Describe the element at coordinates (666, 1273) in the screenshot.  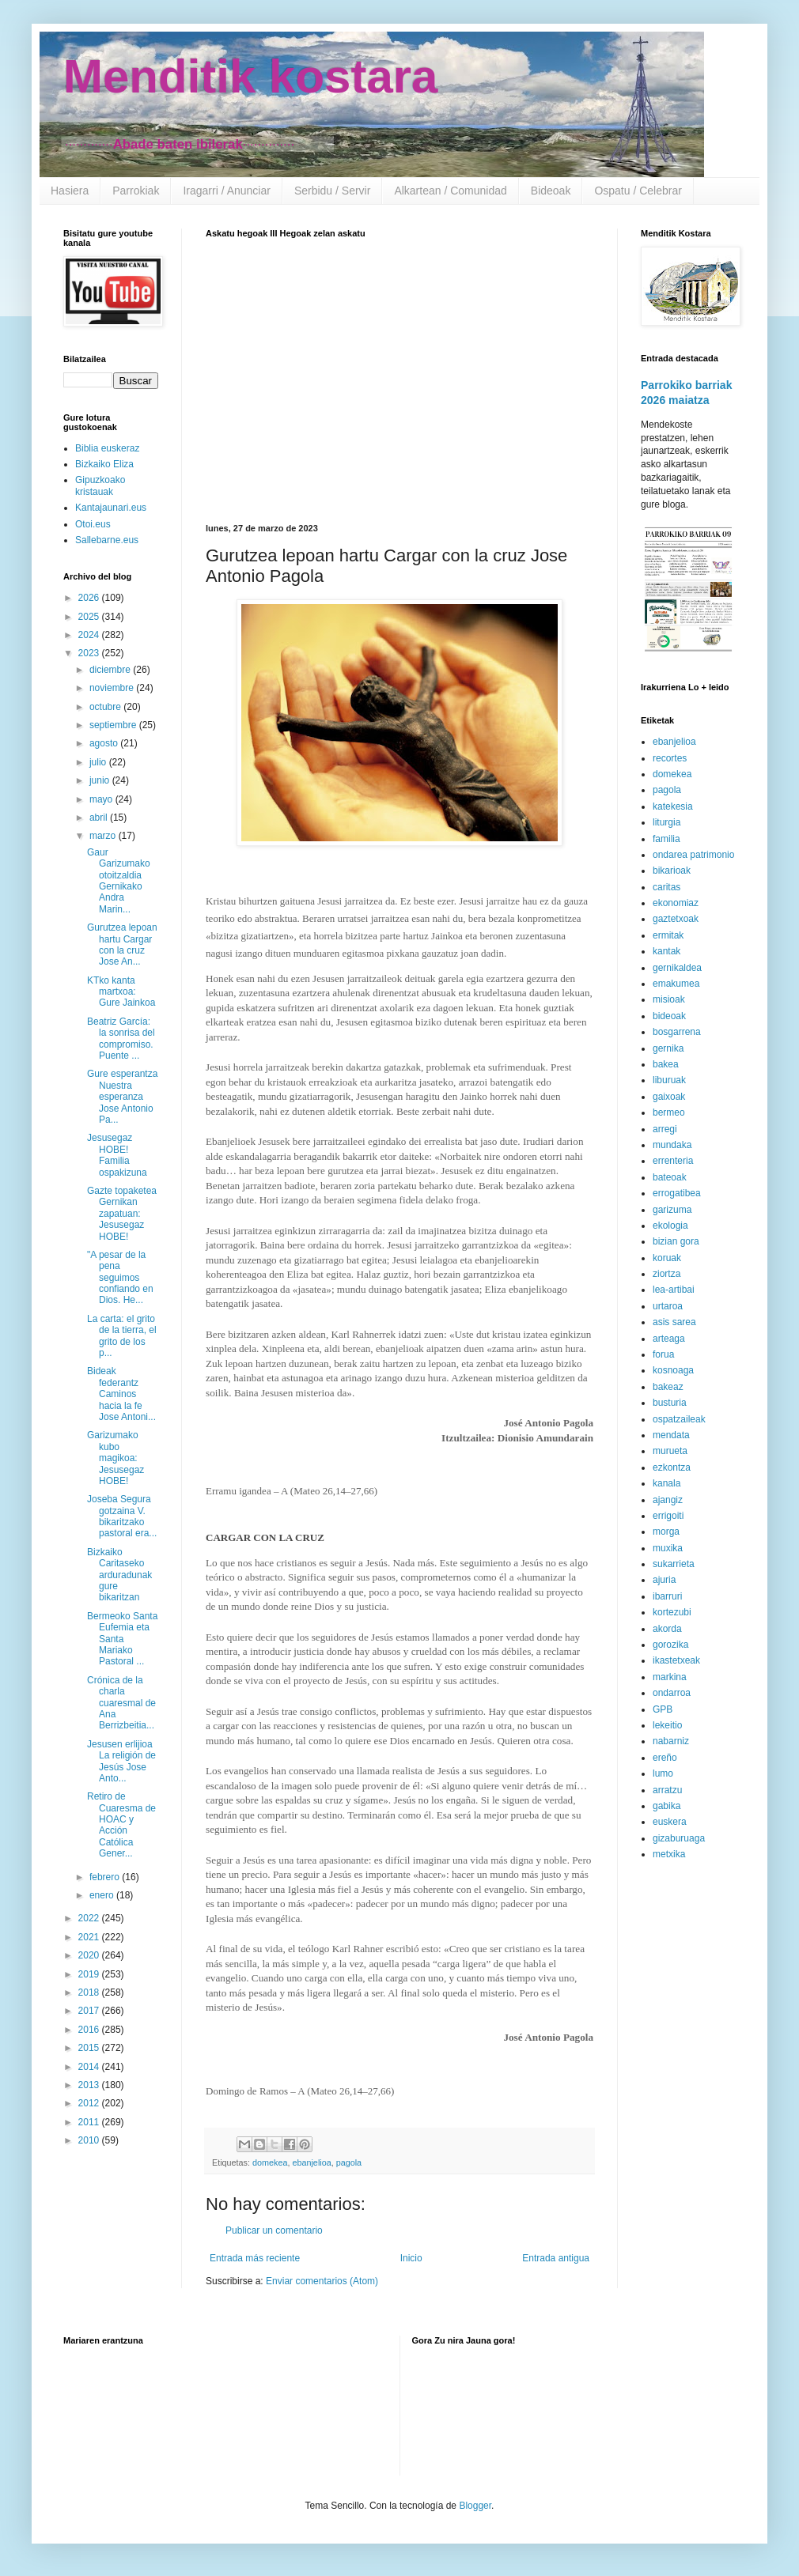
I see `ziortza` at that location.